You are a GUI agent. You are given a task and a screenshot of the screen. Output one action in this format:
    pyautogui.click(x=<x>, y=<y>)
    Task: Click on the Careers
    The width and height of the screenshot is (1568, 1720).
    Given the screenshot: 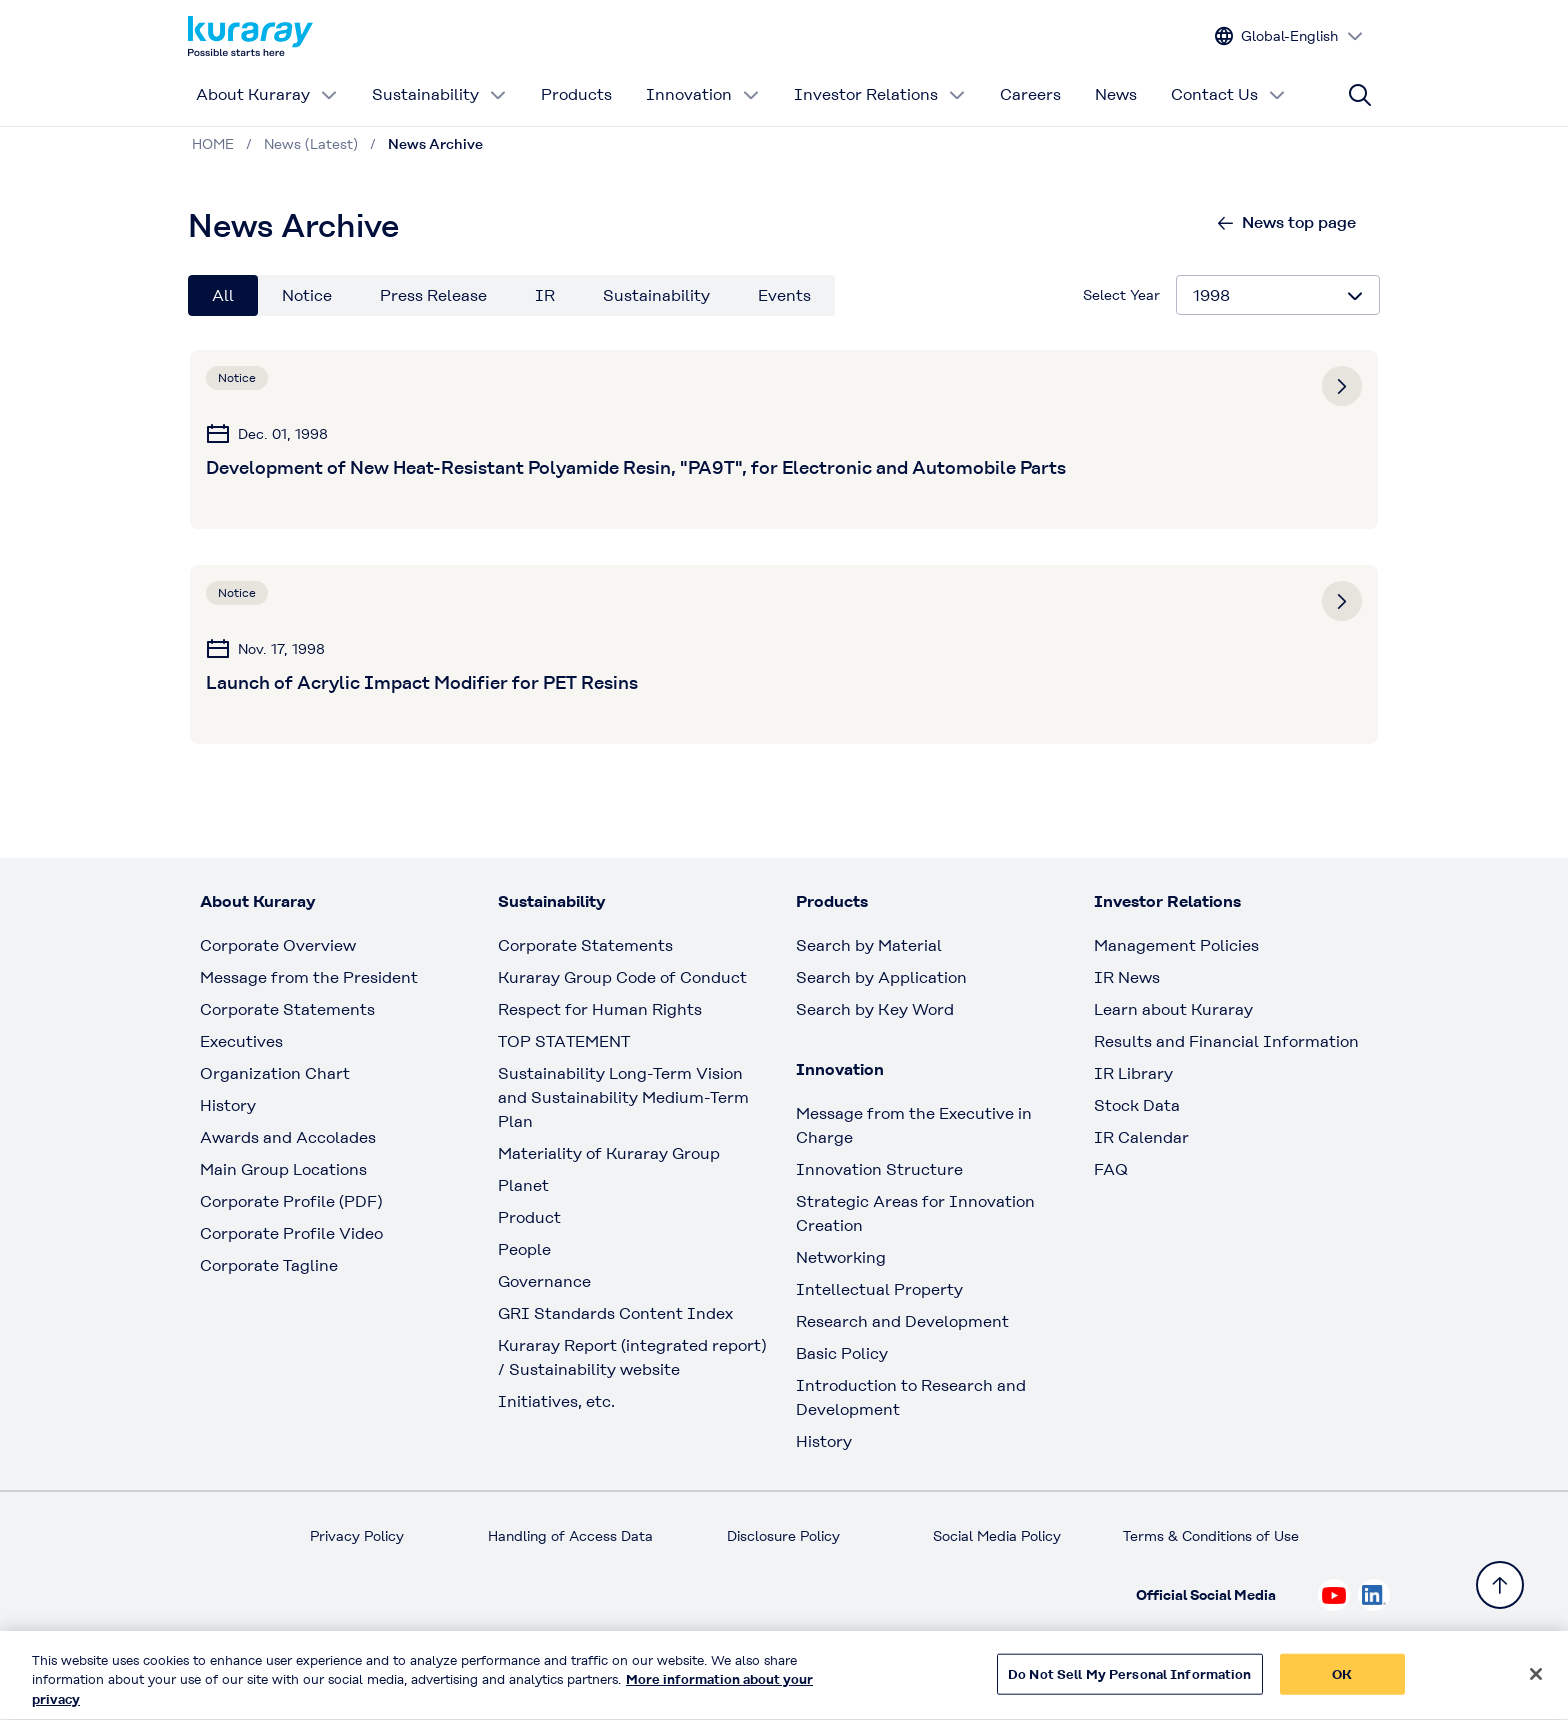 What is the action you would take?
    pyautogui.click(x=1030, y=94)
    